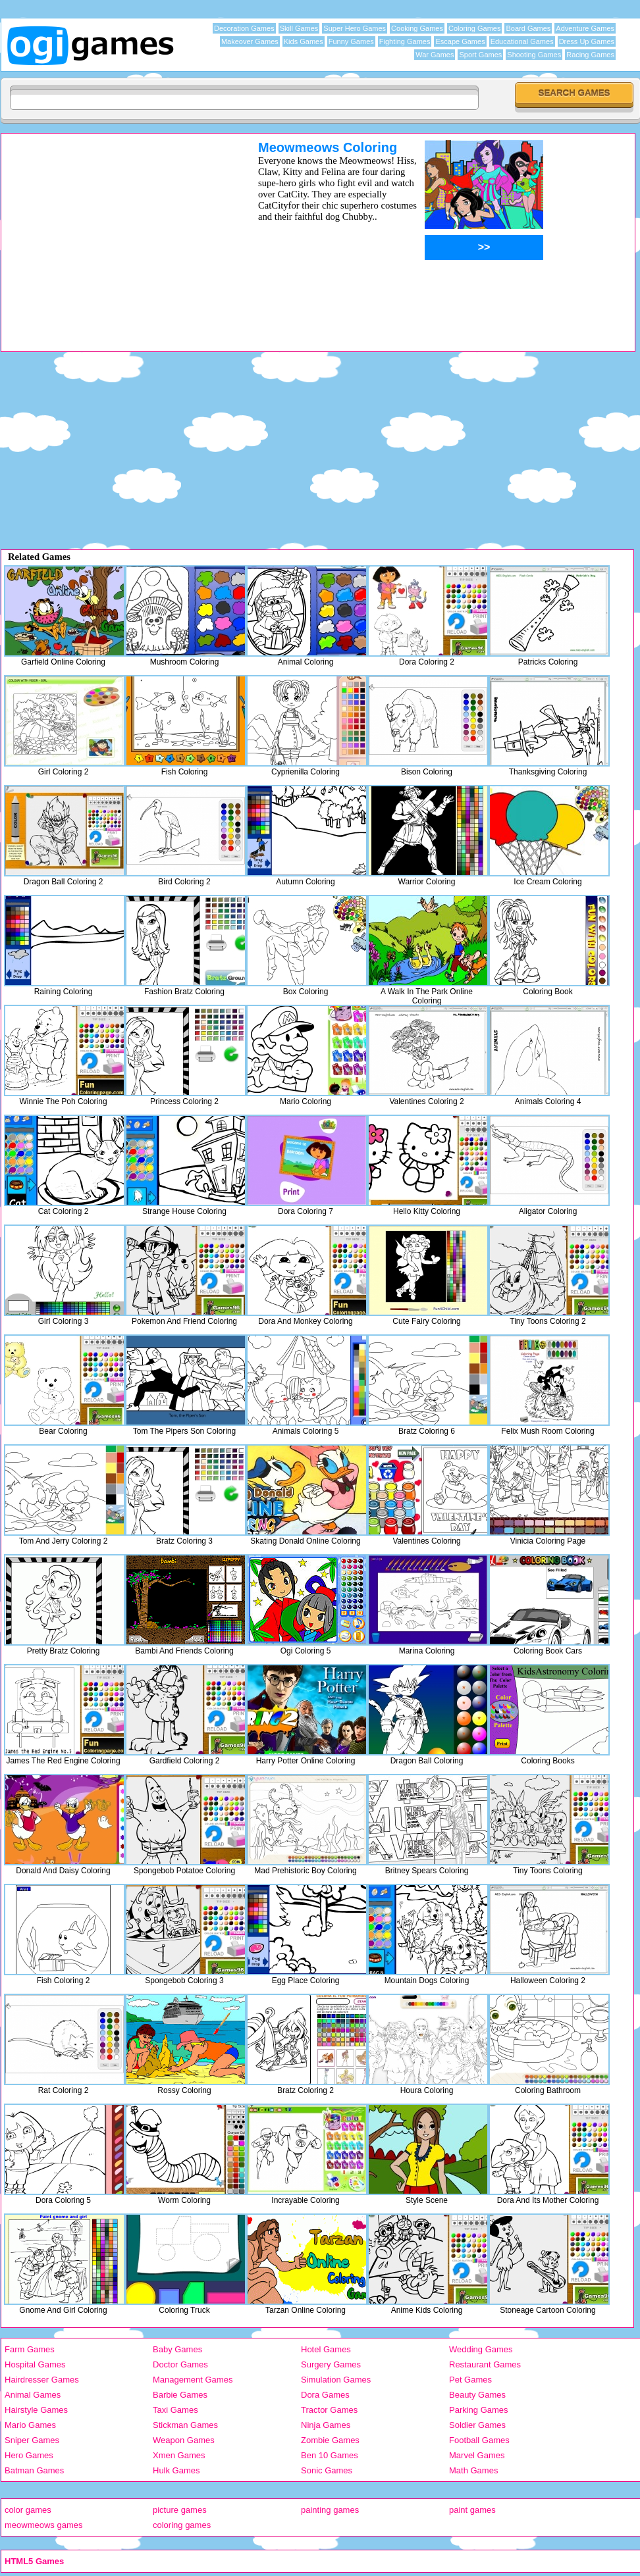  What do you see at coordinates (330, 2440) in the screenshot?
I see `Zombie Games` at bounding box center [330, 2440].